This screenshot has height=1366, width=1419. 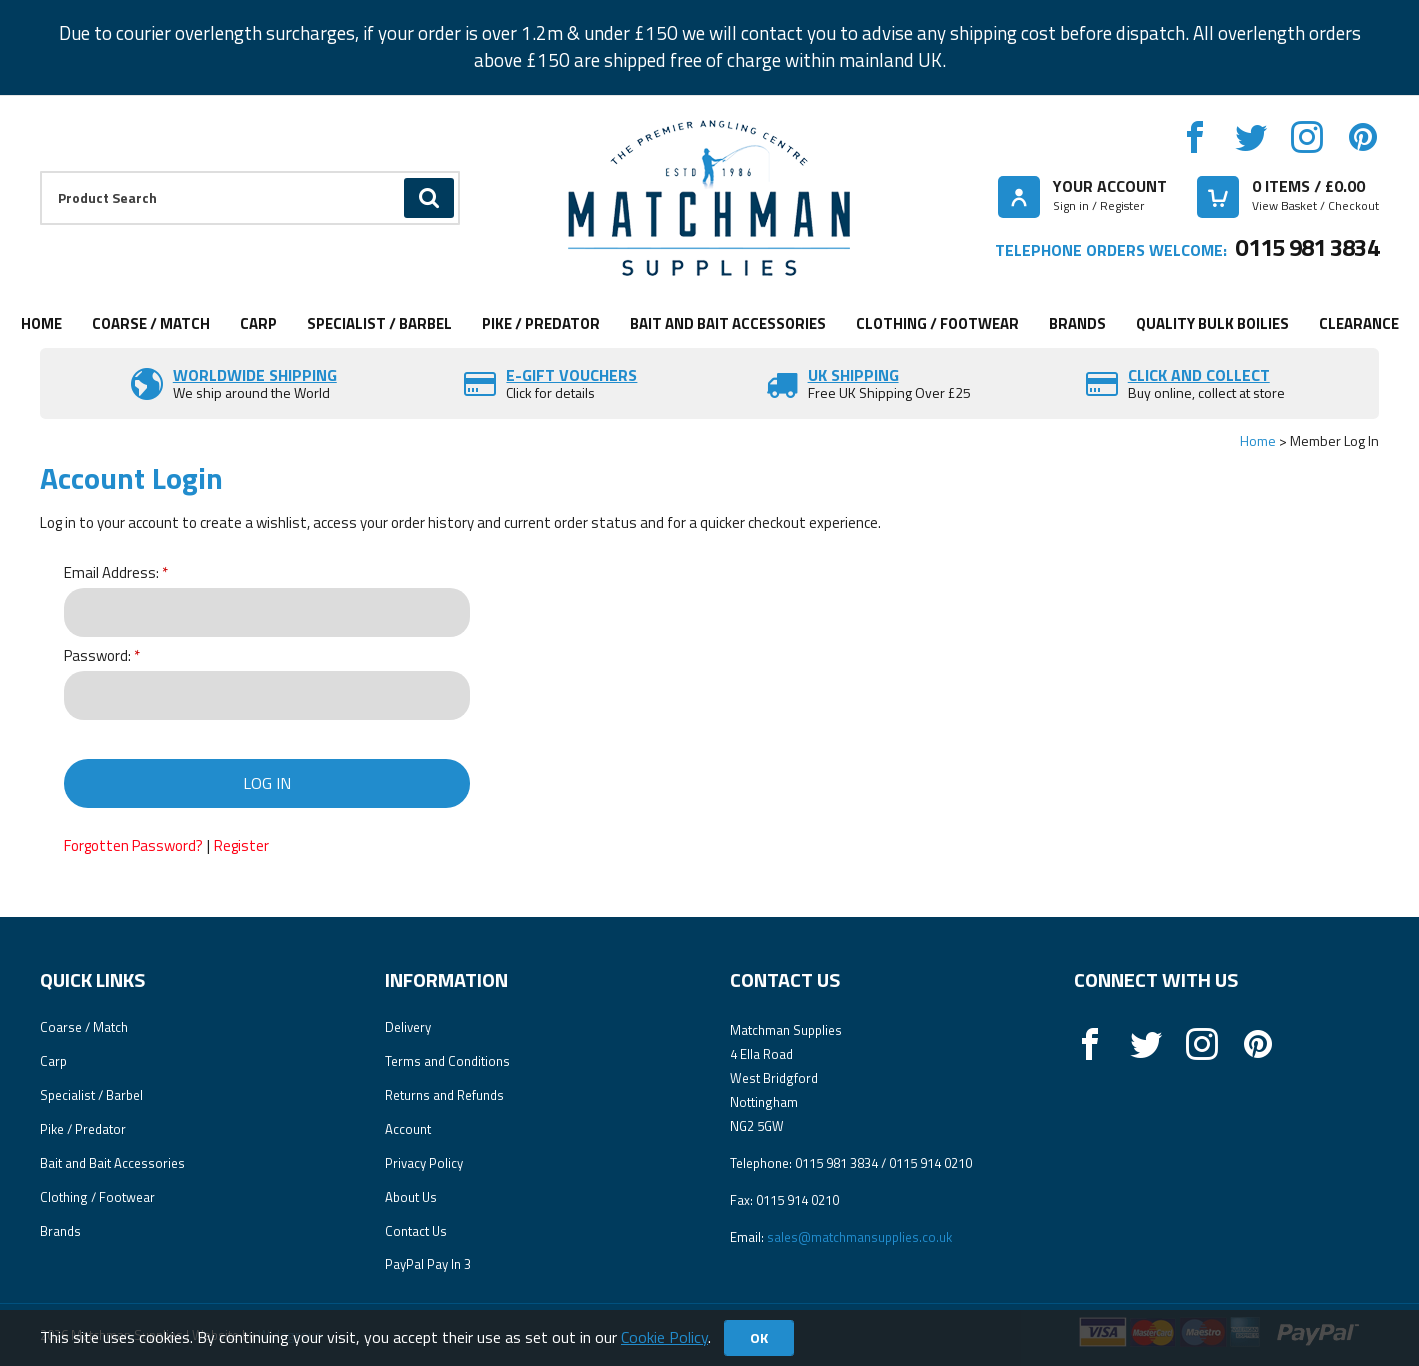 What do you see at coordinates (1199, 375) in the screenshot?
I see `Click and Collect` at bounding box center [1199, 375].